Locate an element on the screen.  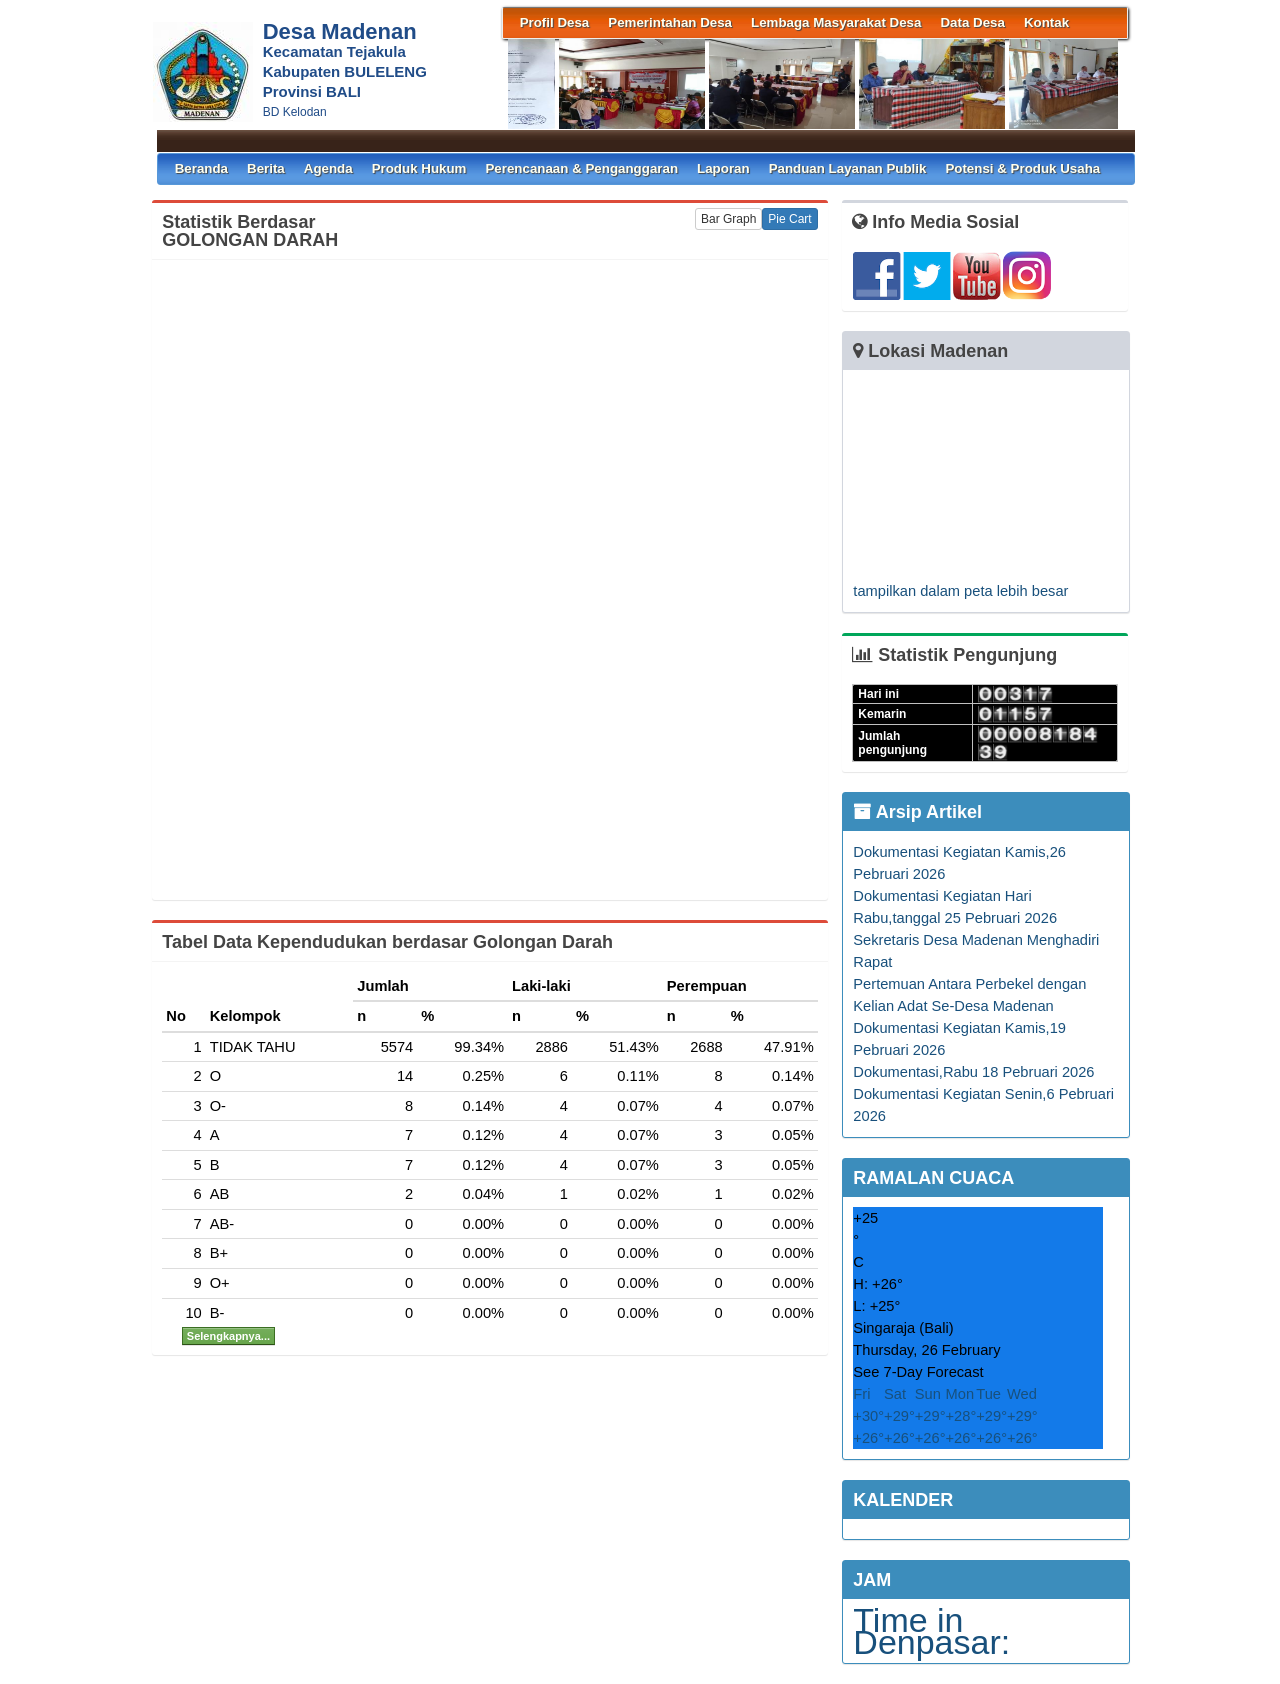
Dokumentasi,Rabu 18 Pebruari 2026 is located at coordinates (973, 1072).